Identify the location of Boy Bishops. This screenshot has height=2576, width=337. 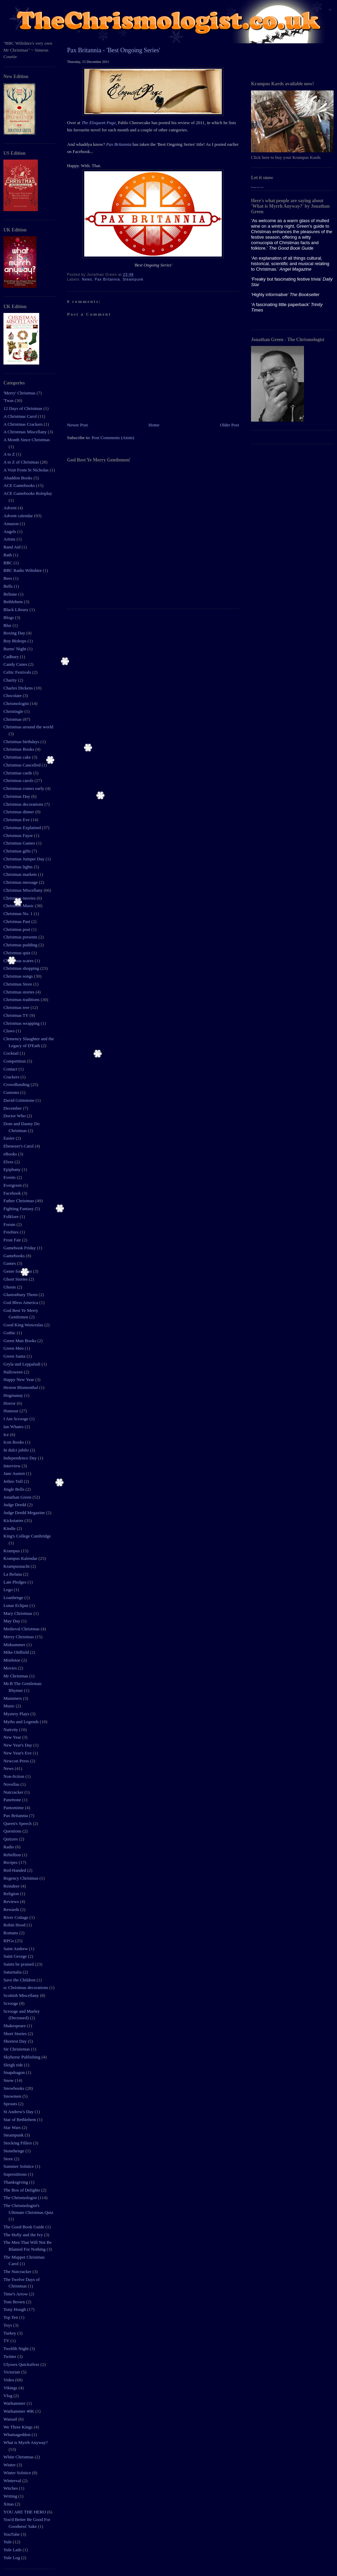
(15, 640).